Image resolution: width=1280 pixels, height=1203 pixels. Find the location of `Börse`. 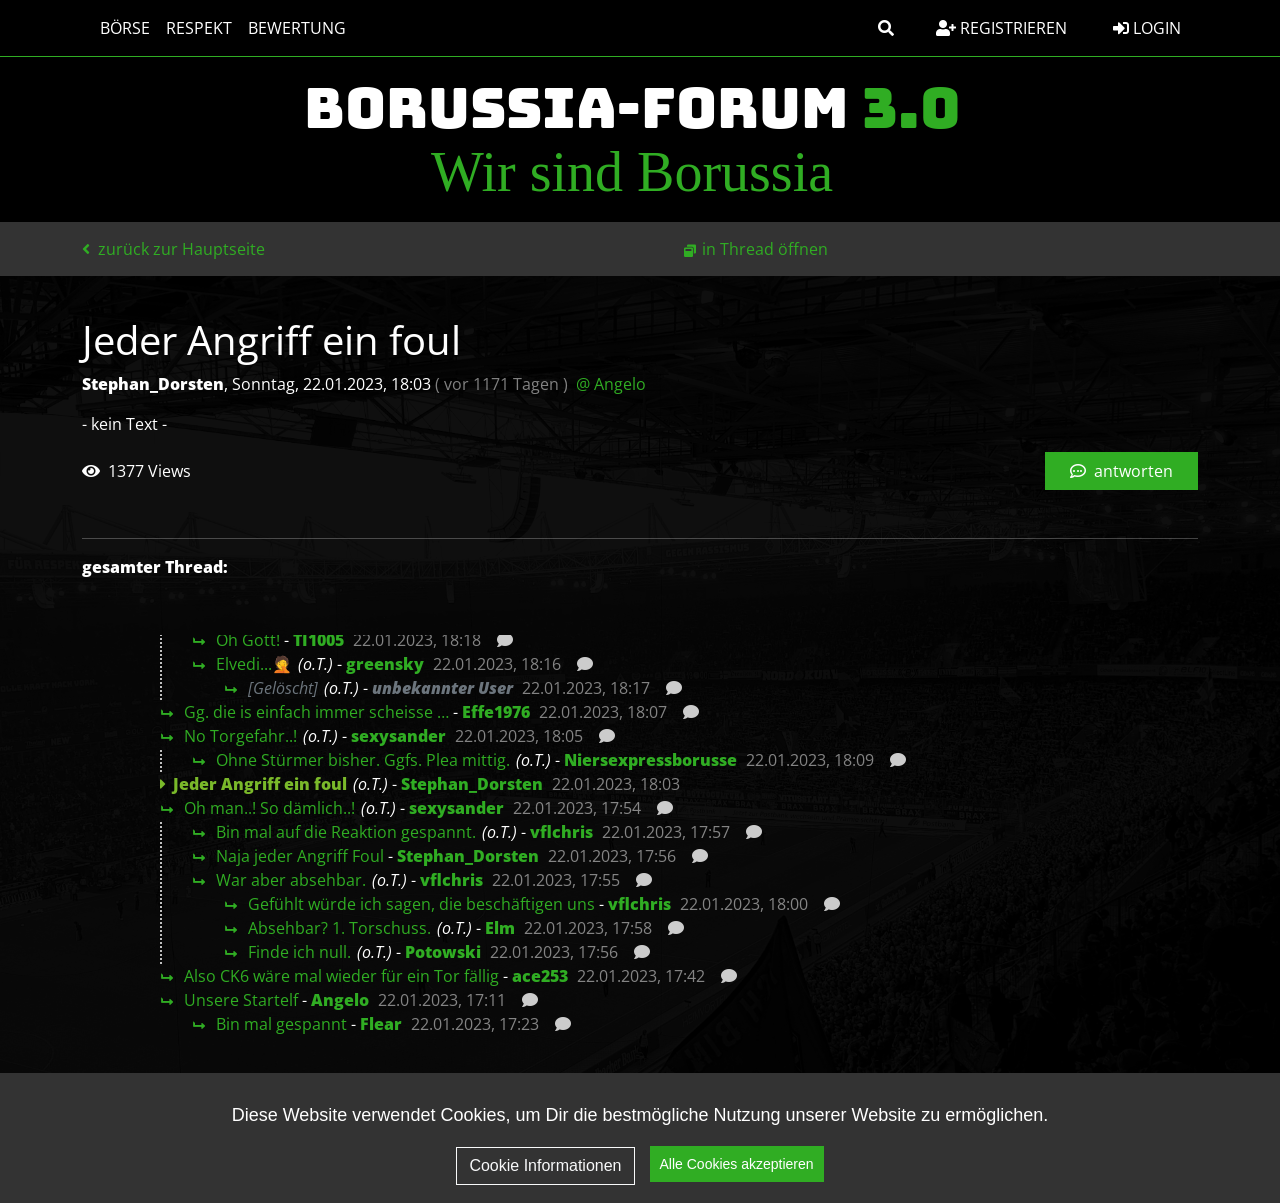

Börse is located at coordinates (115, 28).